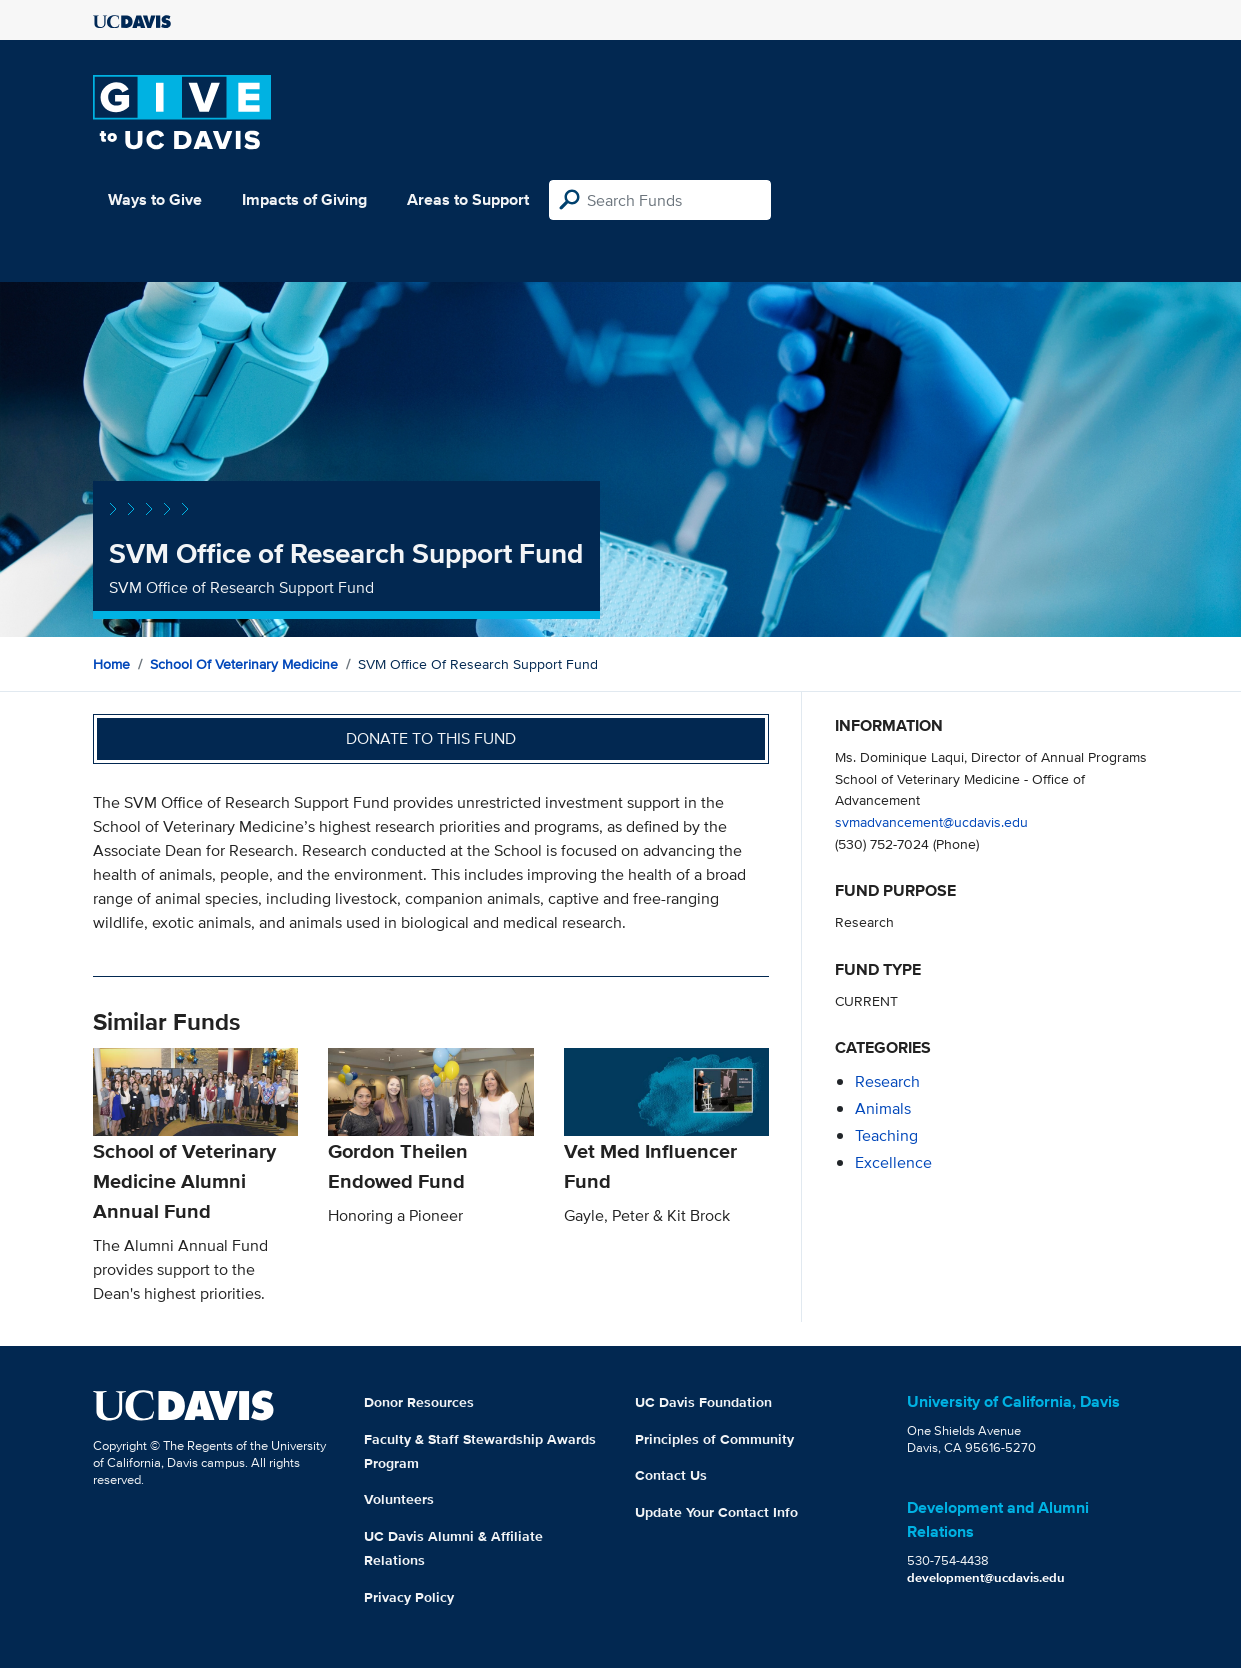  Describe the element at coordinates (703, 1402) in the screenshot. I see `UC Davis Foundation` at that location.